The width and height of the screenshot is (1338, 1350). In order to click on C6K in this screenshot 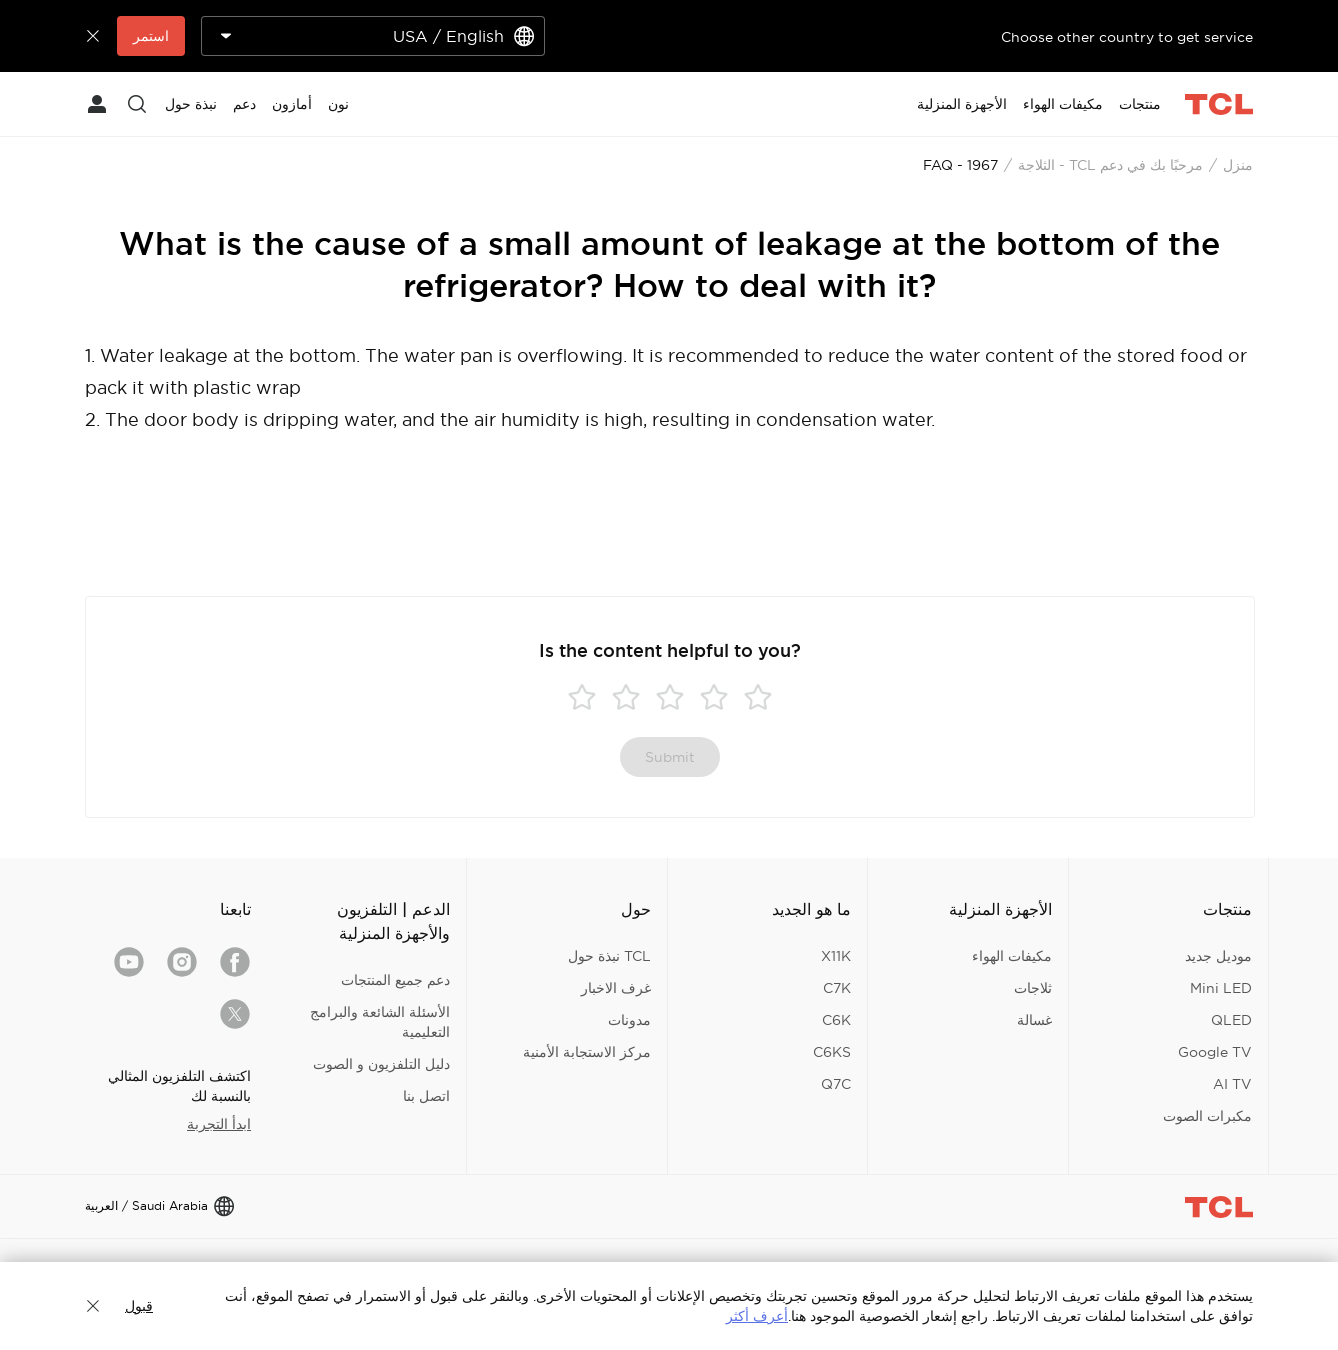, I will do `click(836, 1020)`.